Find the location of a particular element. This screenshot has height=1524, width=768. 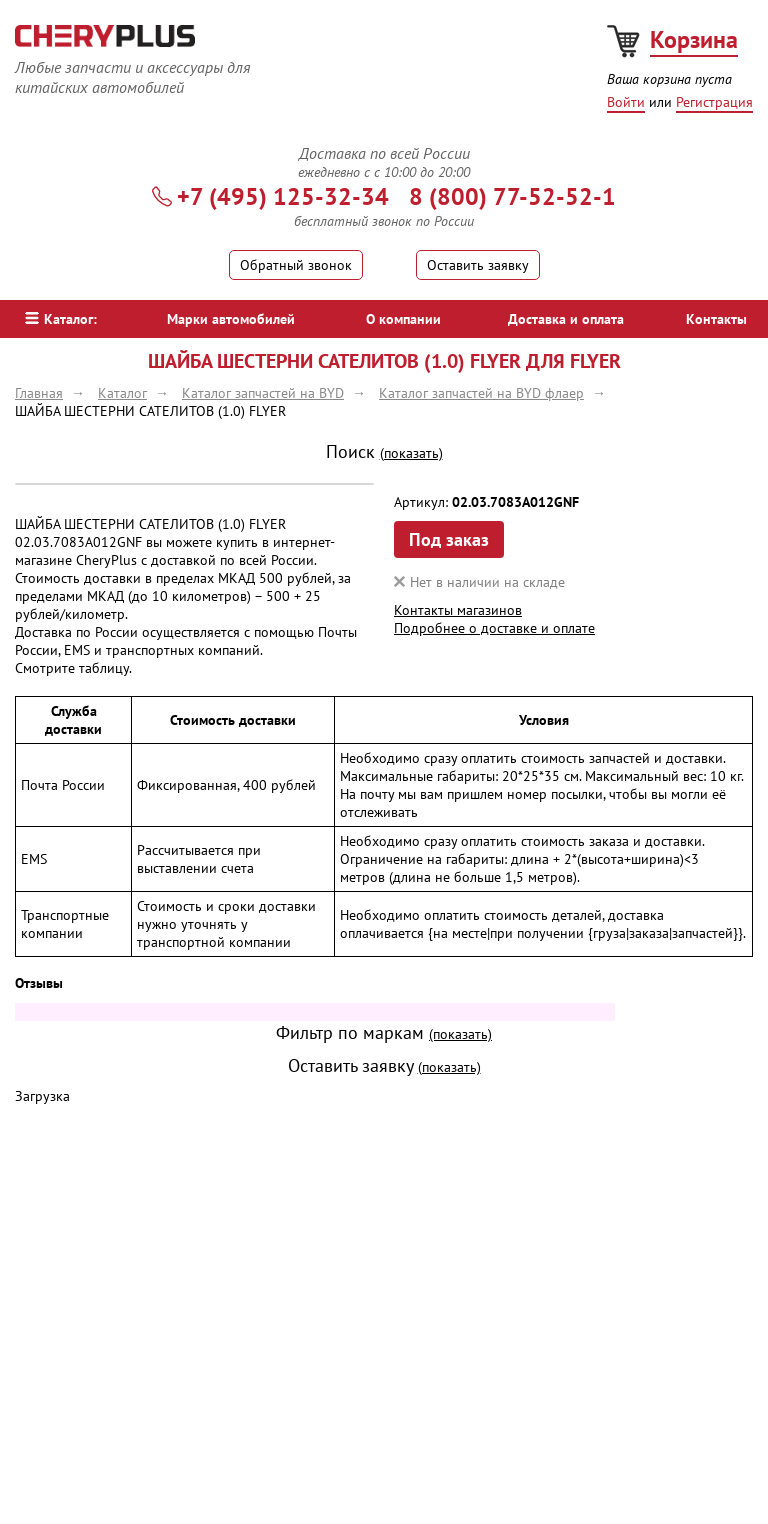

Войти is located at coordinates (626, 102).